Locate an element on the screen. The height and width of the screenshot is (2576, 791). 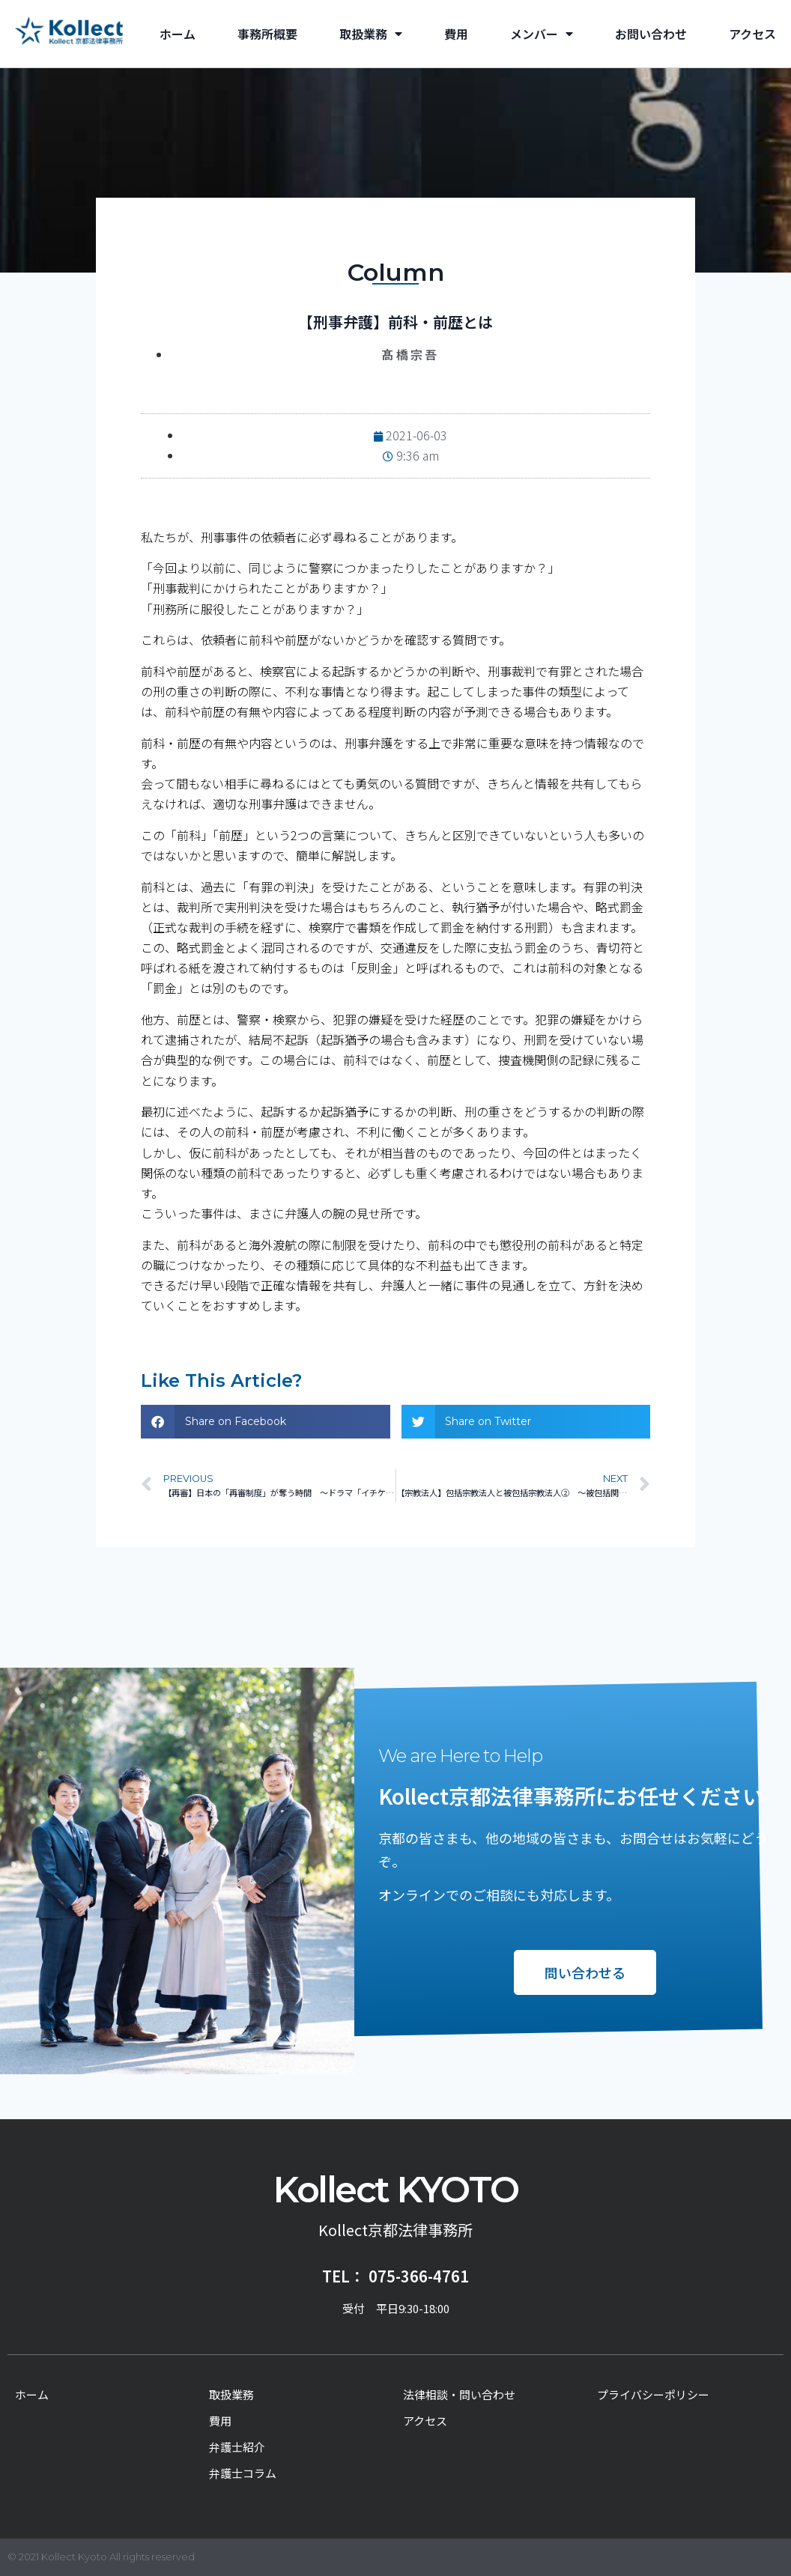
[button] is located at coordinates (265, 1422).